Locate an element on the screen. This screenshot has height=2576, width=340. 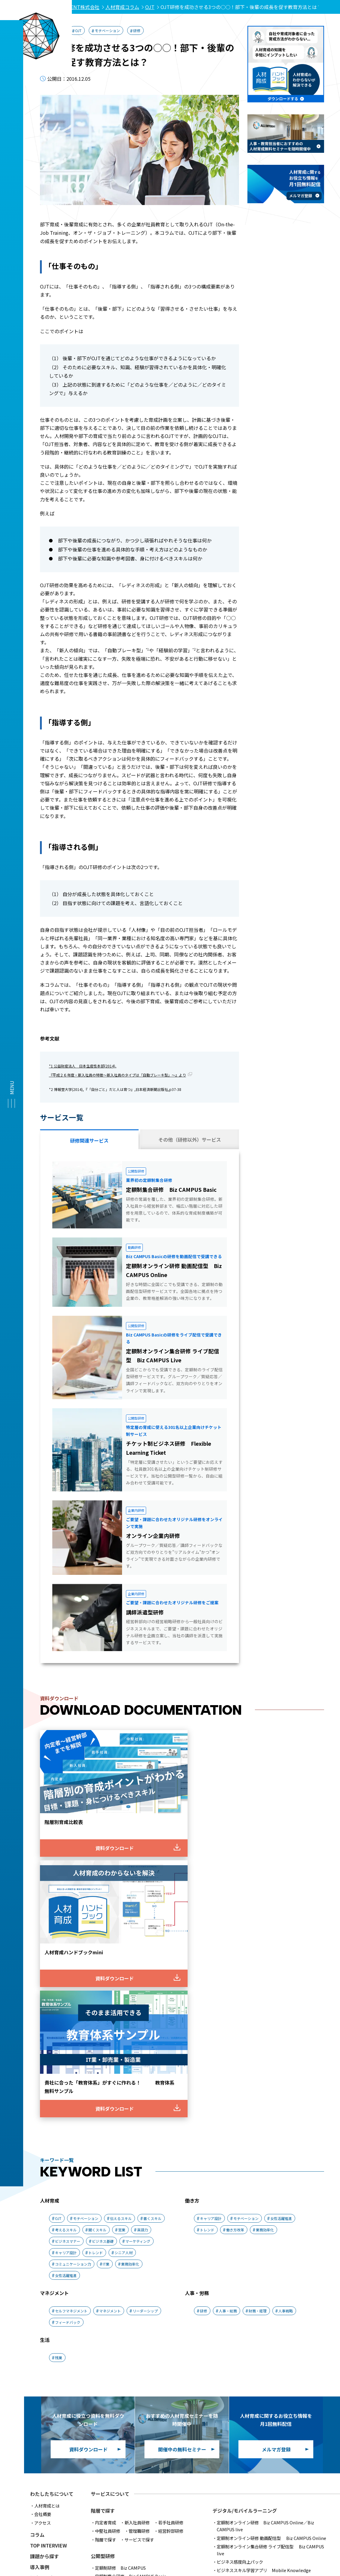
導入事例 is located at coordinates (39, 2271).